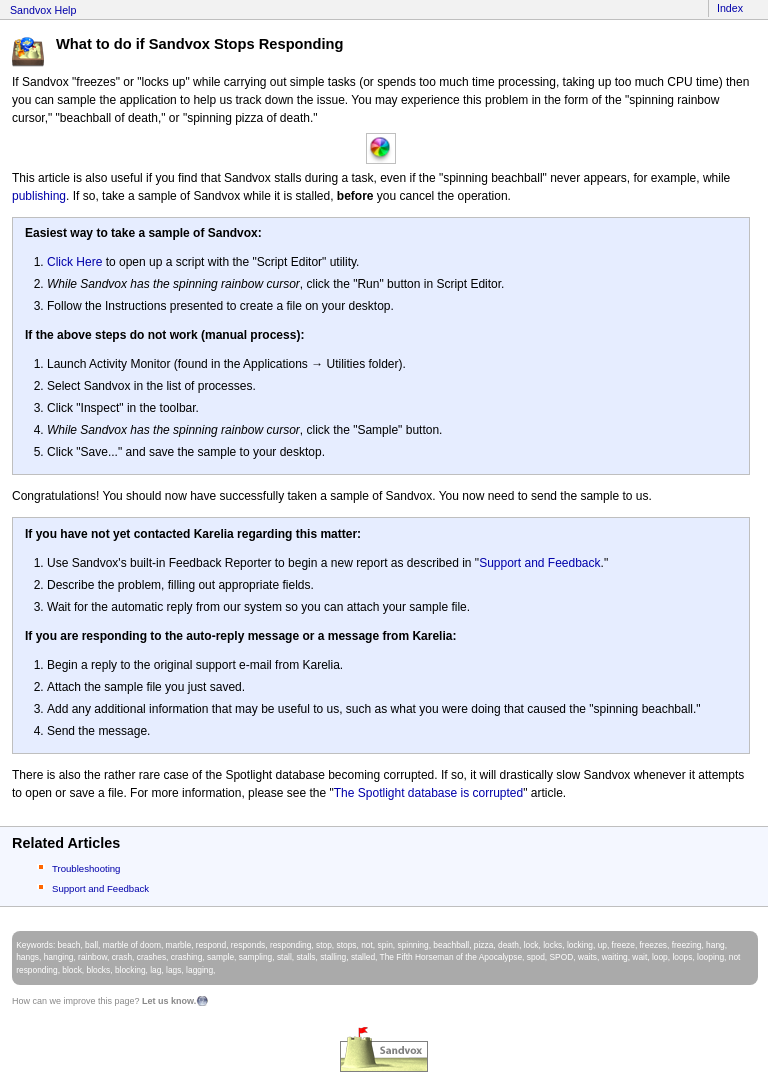 The width and height of the screenshot is (768, 1084). I want to click on Sandvox Help, so click(43, 10).